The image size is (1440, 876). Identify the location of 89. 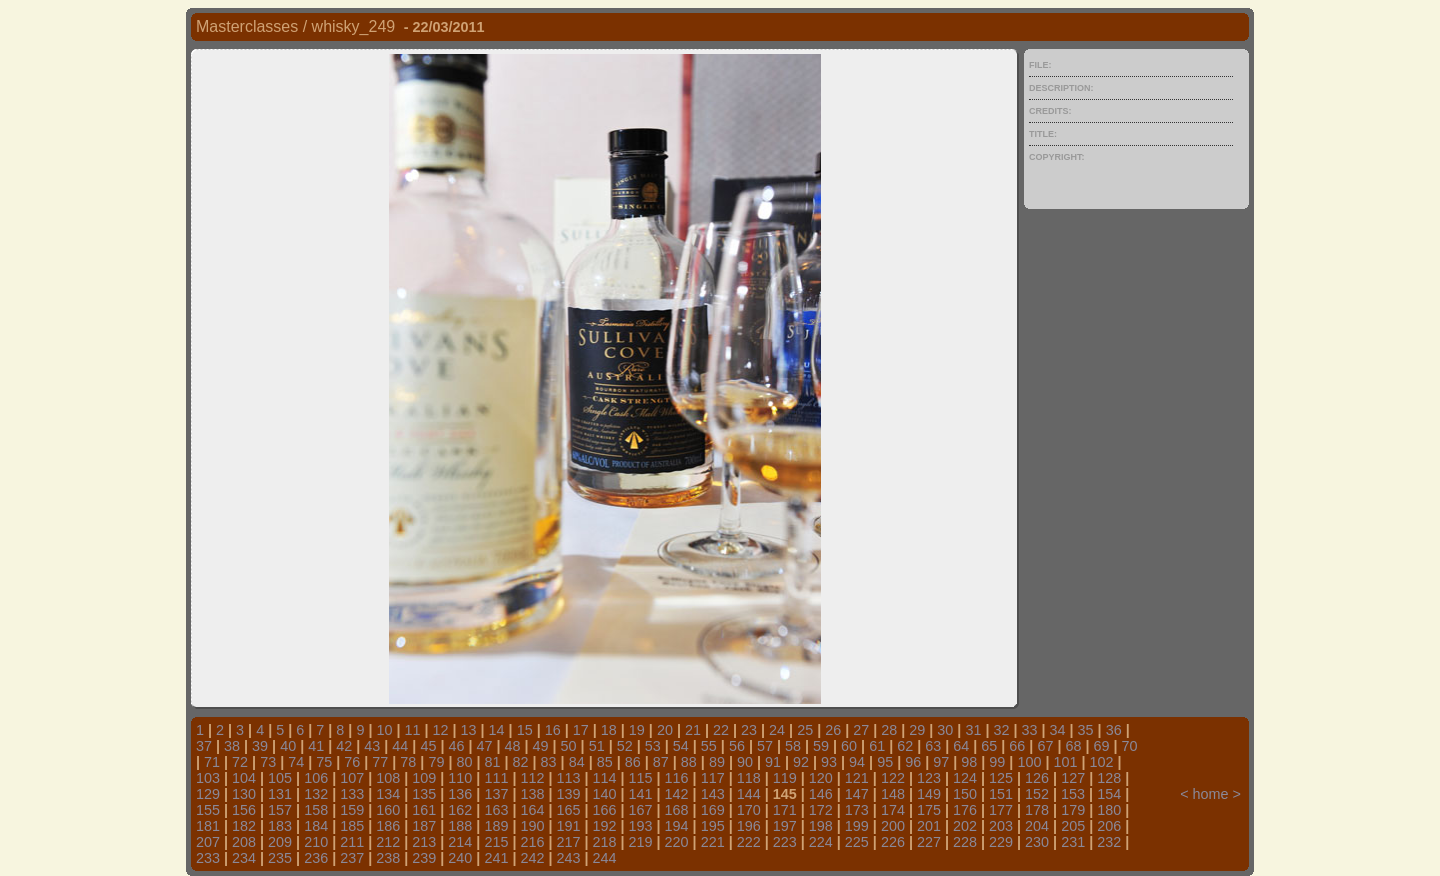
(717, 762).